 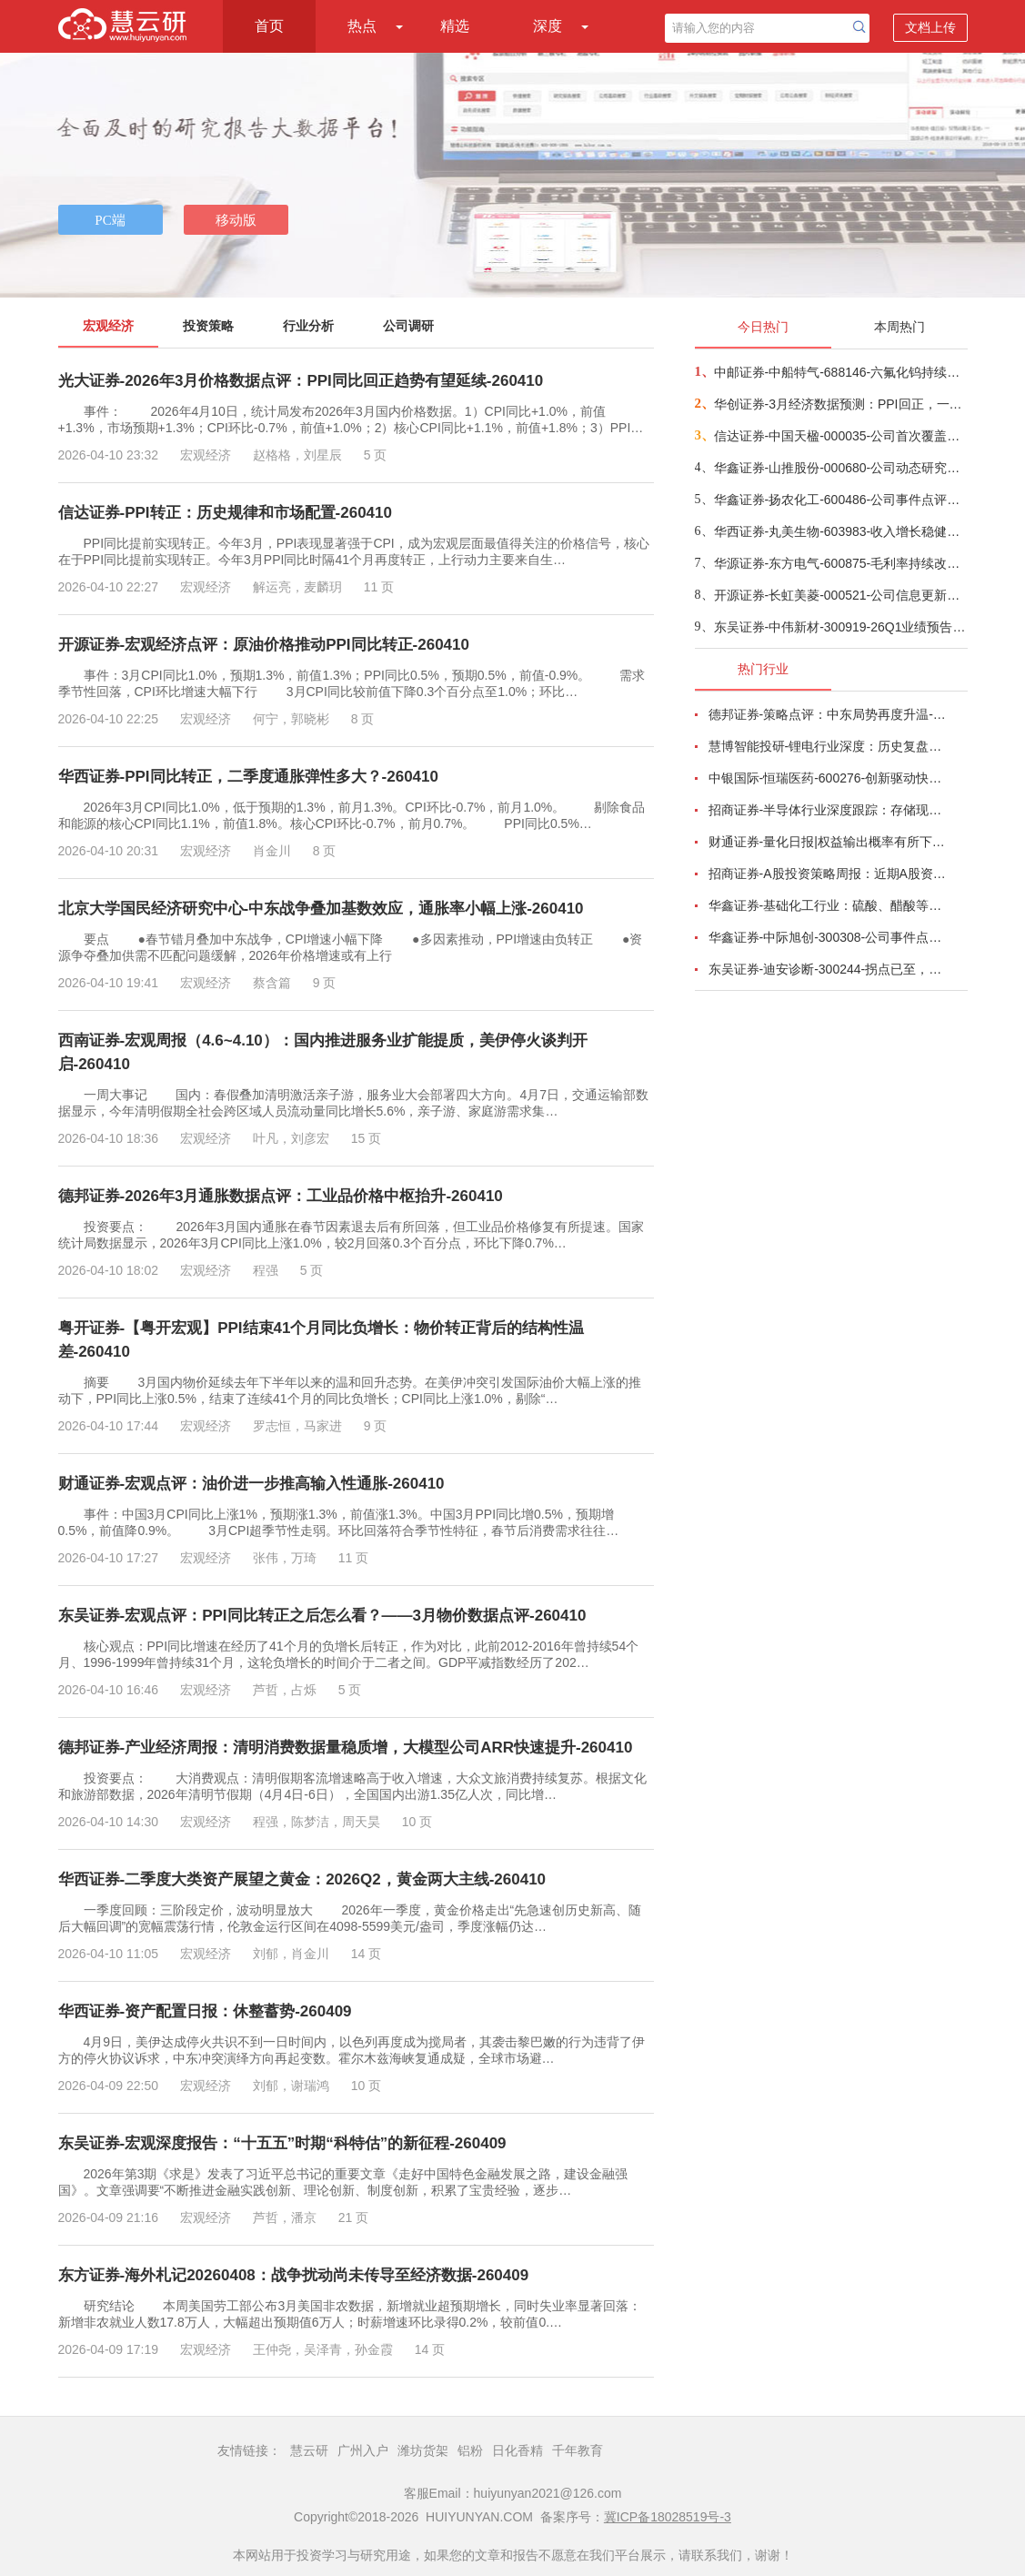 I want to click on 千年教育, so click(x=577, y=2450).